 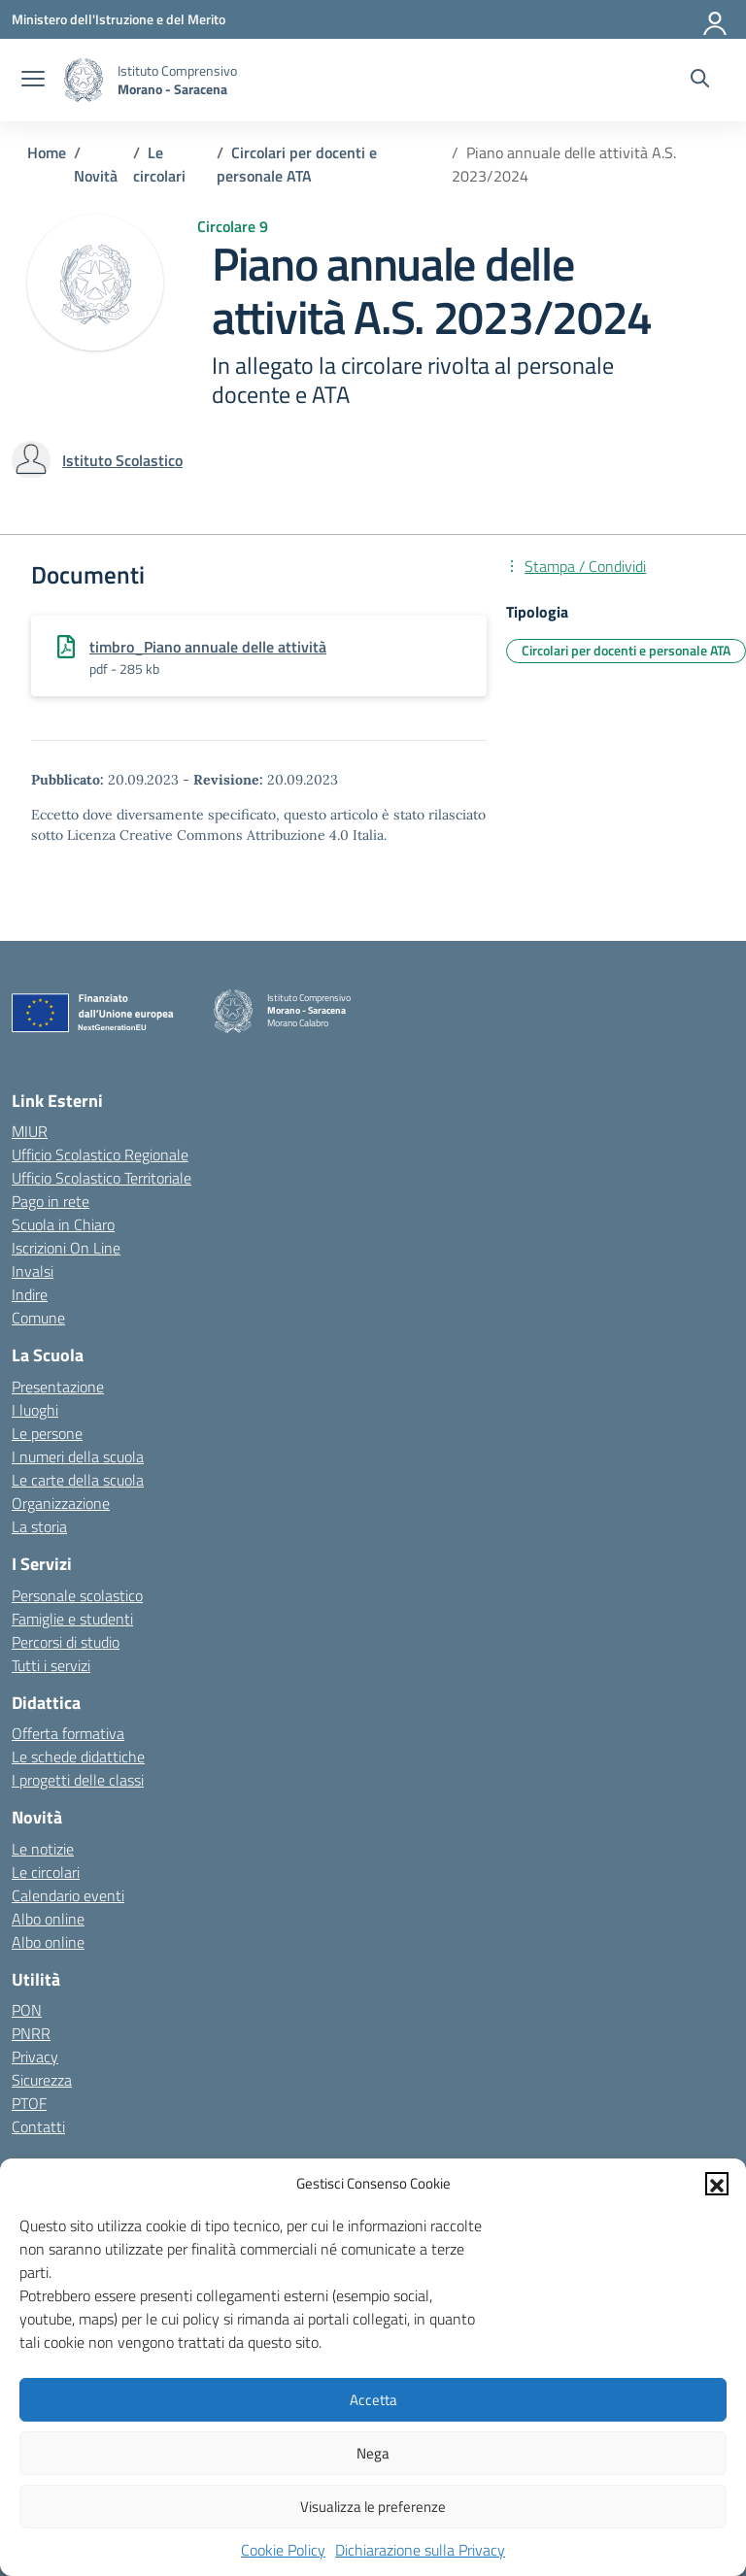 I want to click on Indire, so click(x=30, y=1294).